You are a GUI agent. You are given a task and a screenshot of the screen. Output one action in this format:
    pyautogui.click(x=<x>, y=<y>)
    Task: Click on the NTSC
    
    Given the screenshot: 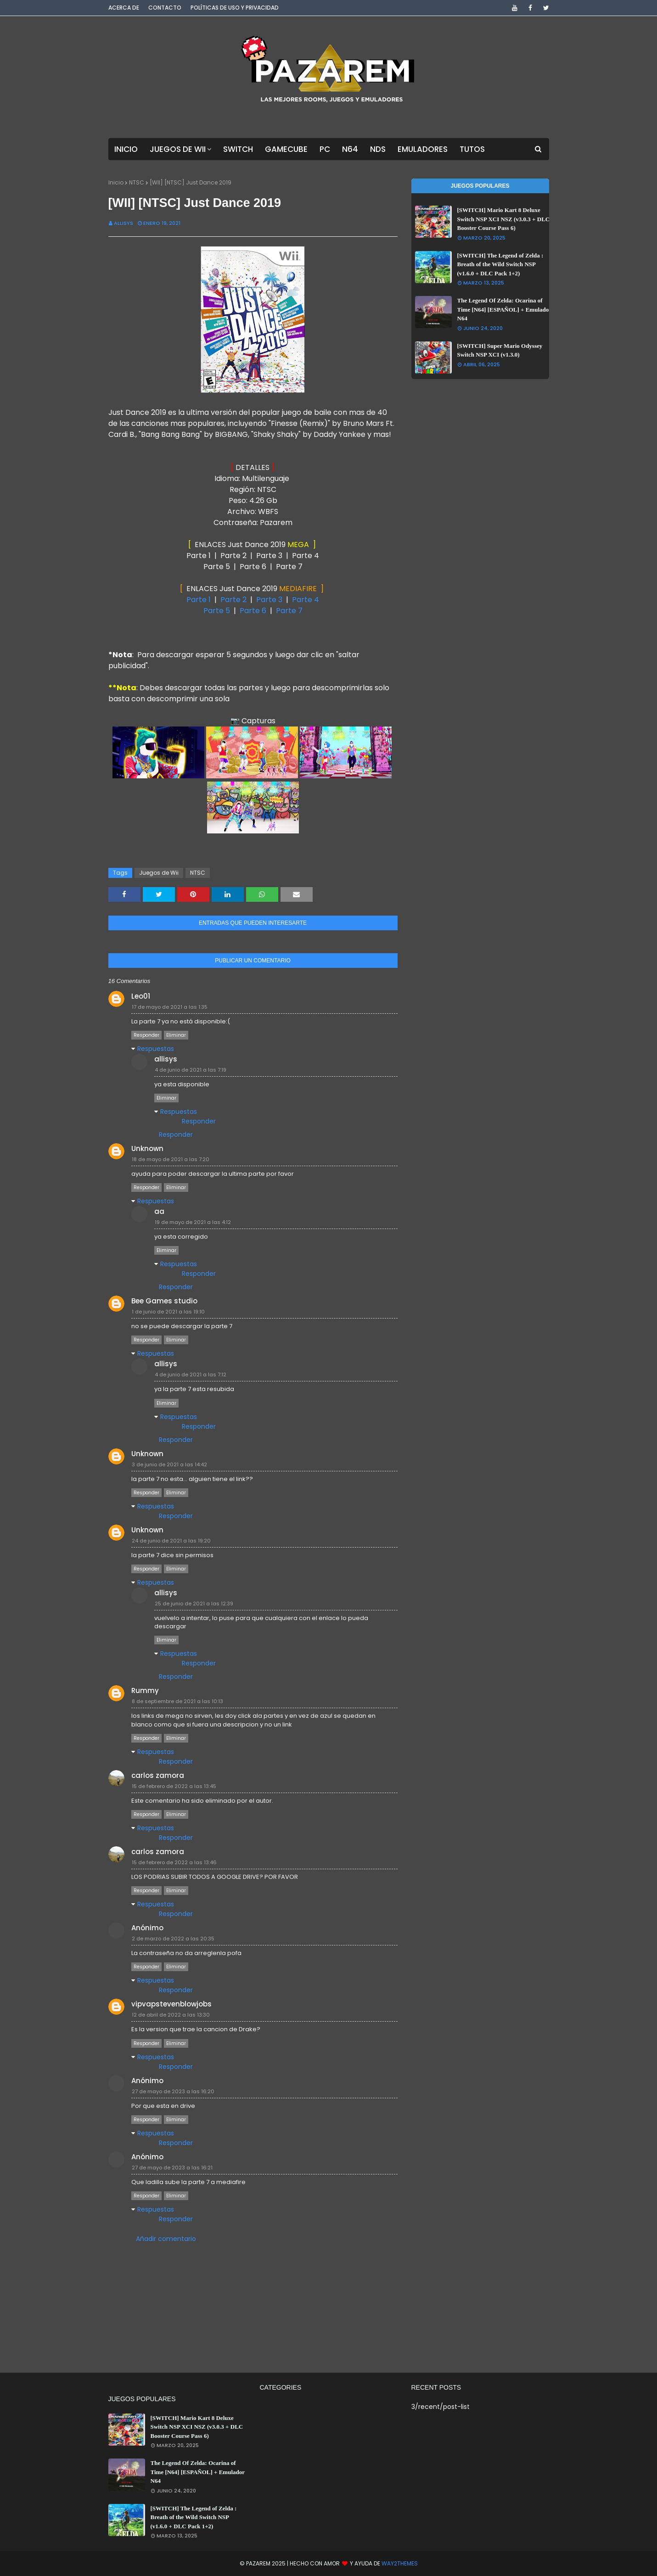 What is the action you would take?
    pyautogui.click(x=136, y=182)
    